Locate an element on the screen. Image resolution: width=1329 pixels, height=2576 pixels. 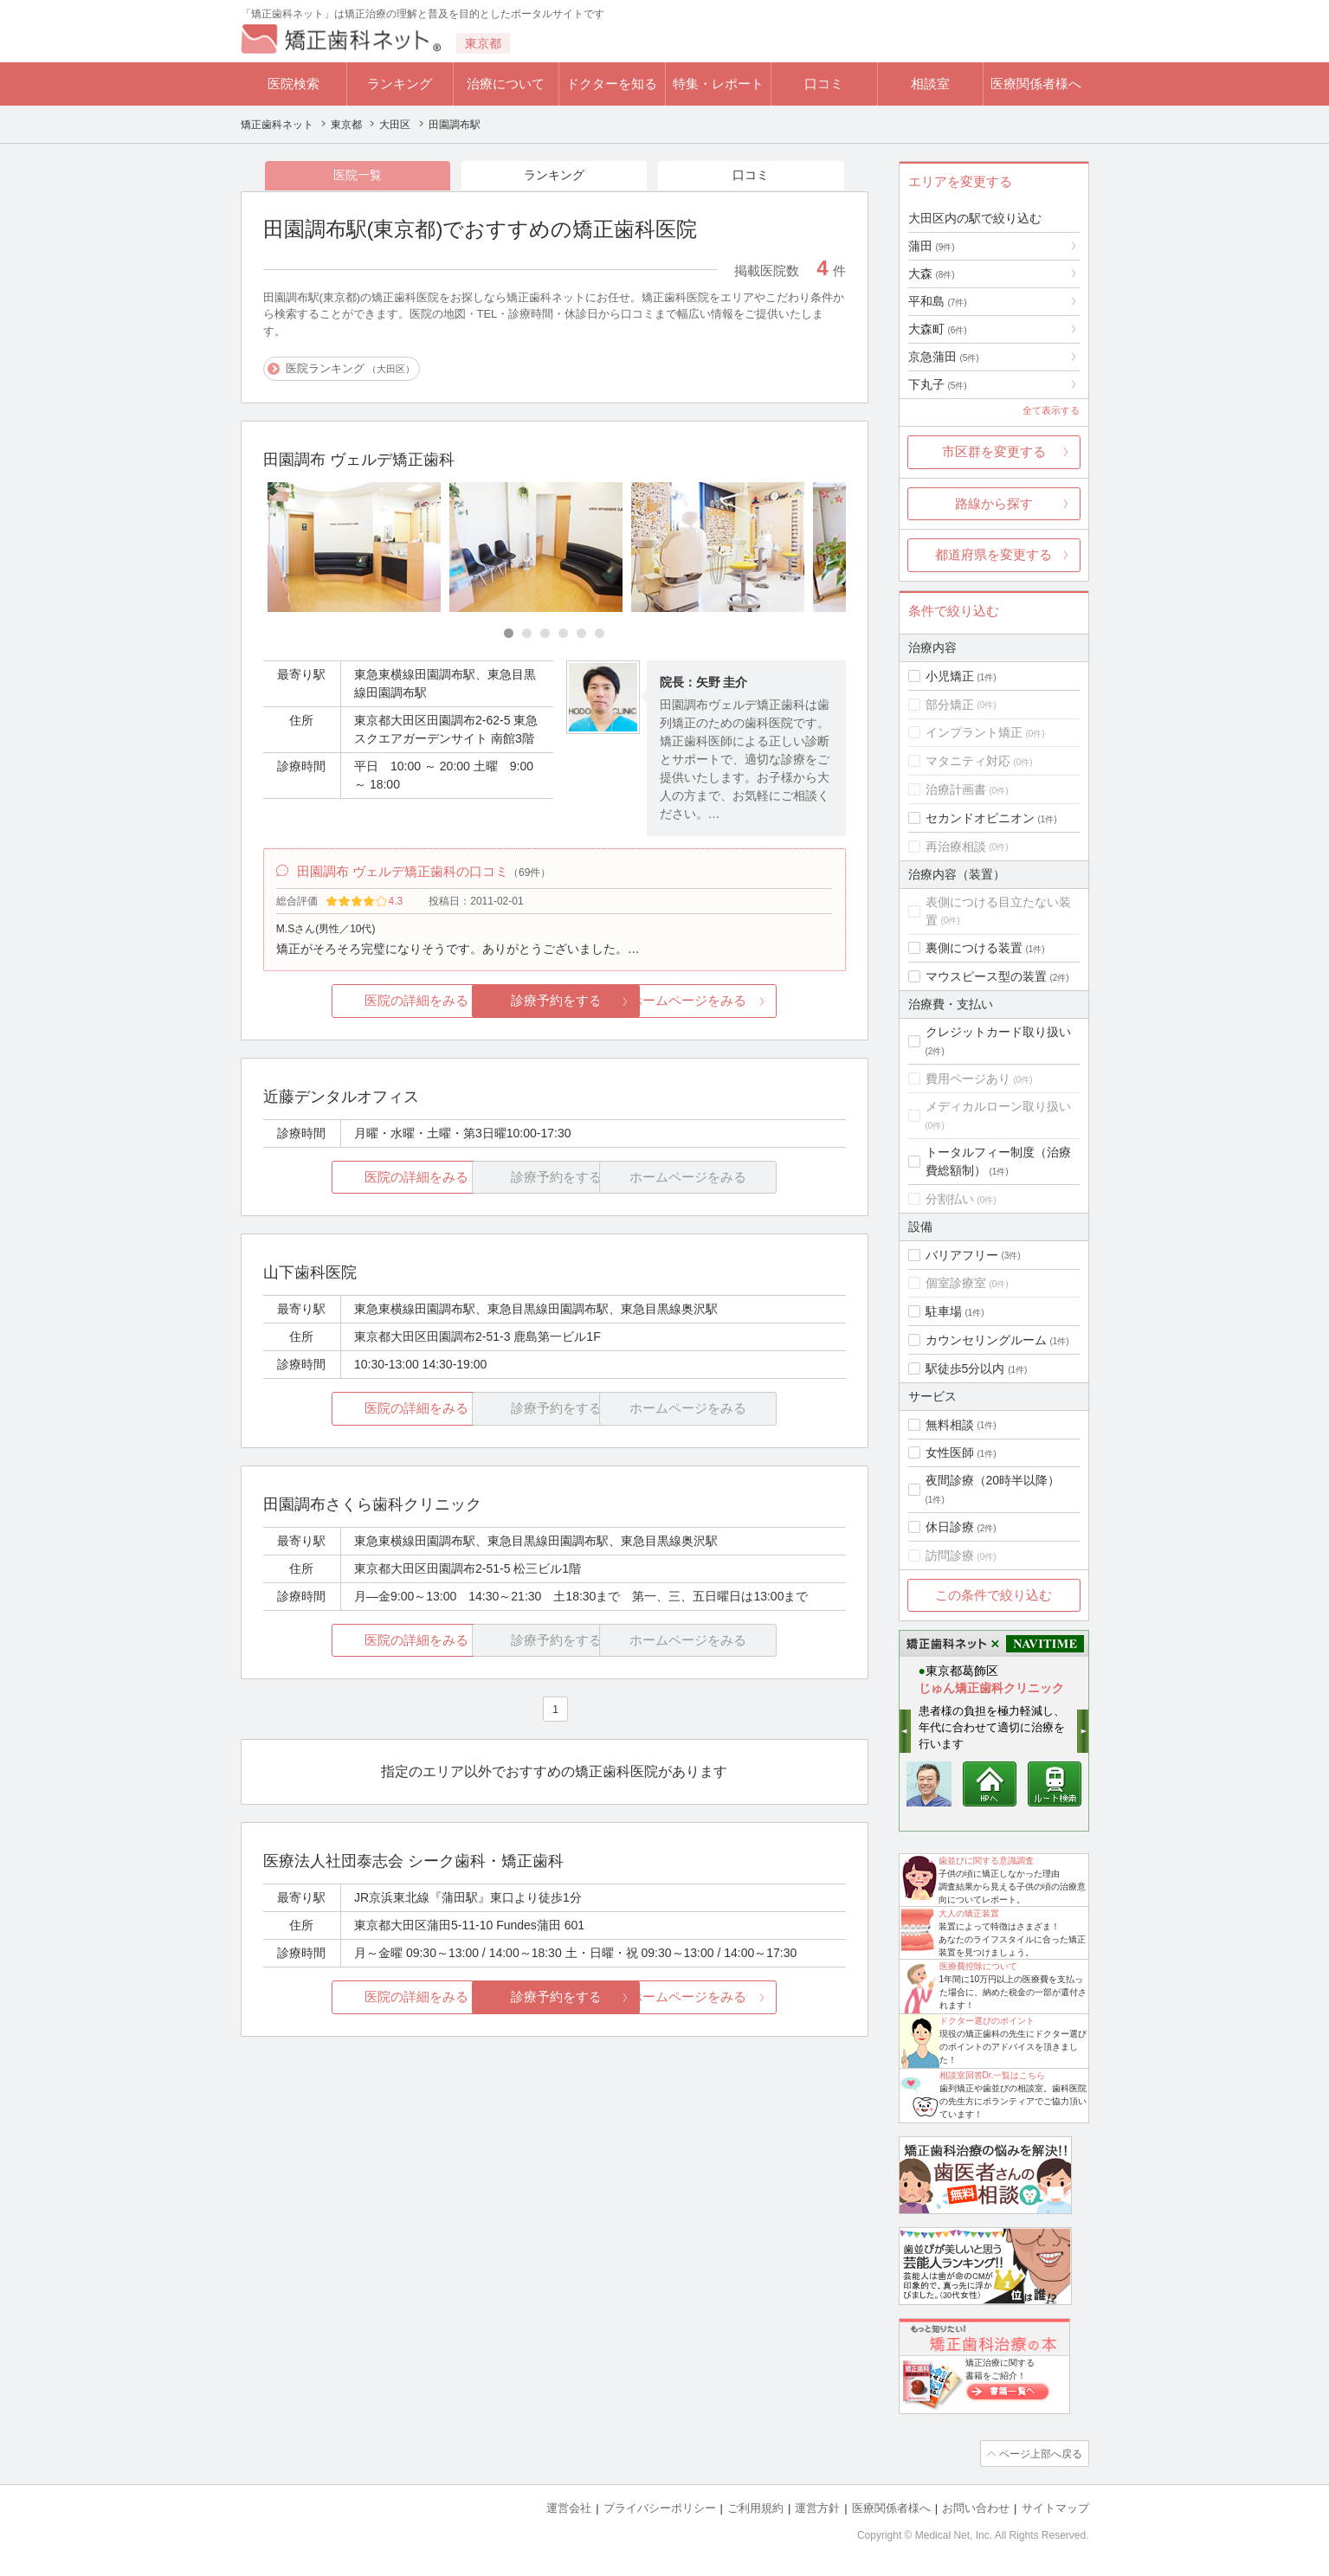
ページ上部へ戻る is located at coordinates (1039, 2453).